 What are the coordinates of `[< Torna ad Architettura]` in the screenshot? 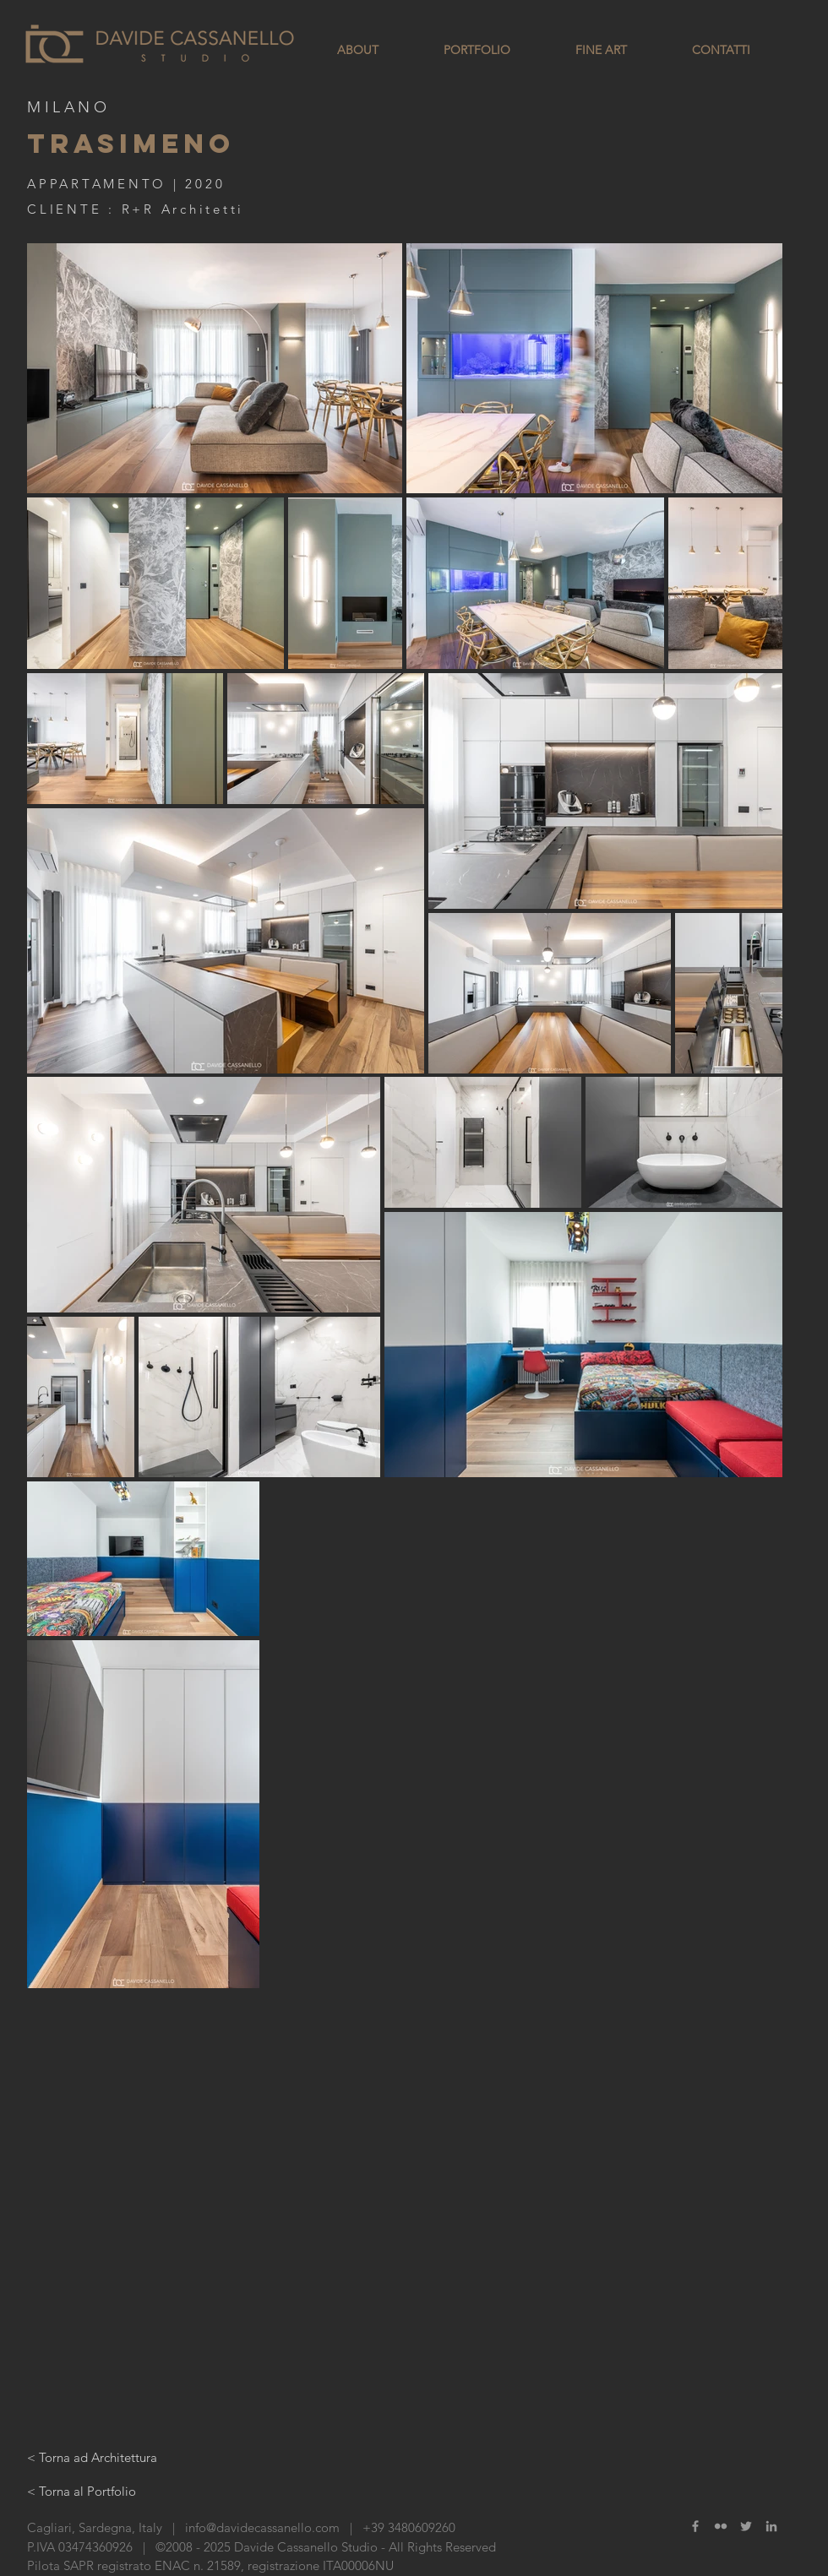 It's located at (92, 2457).